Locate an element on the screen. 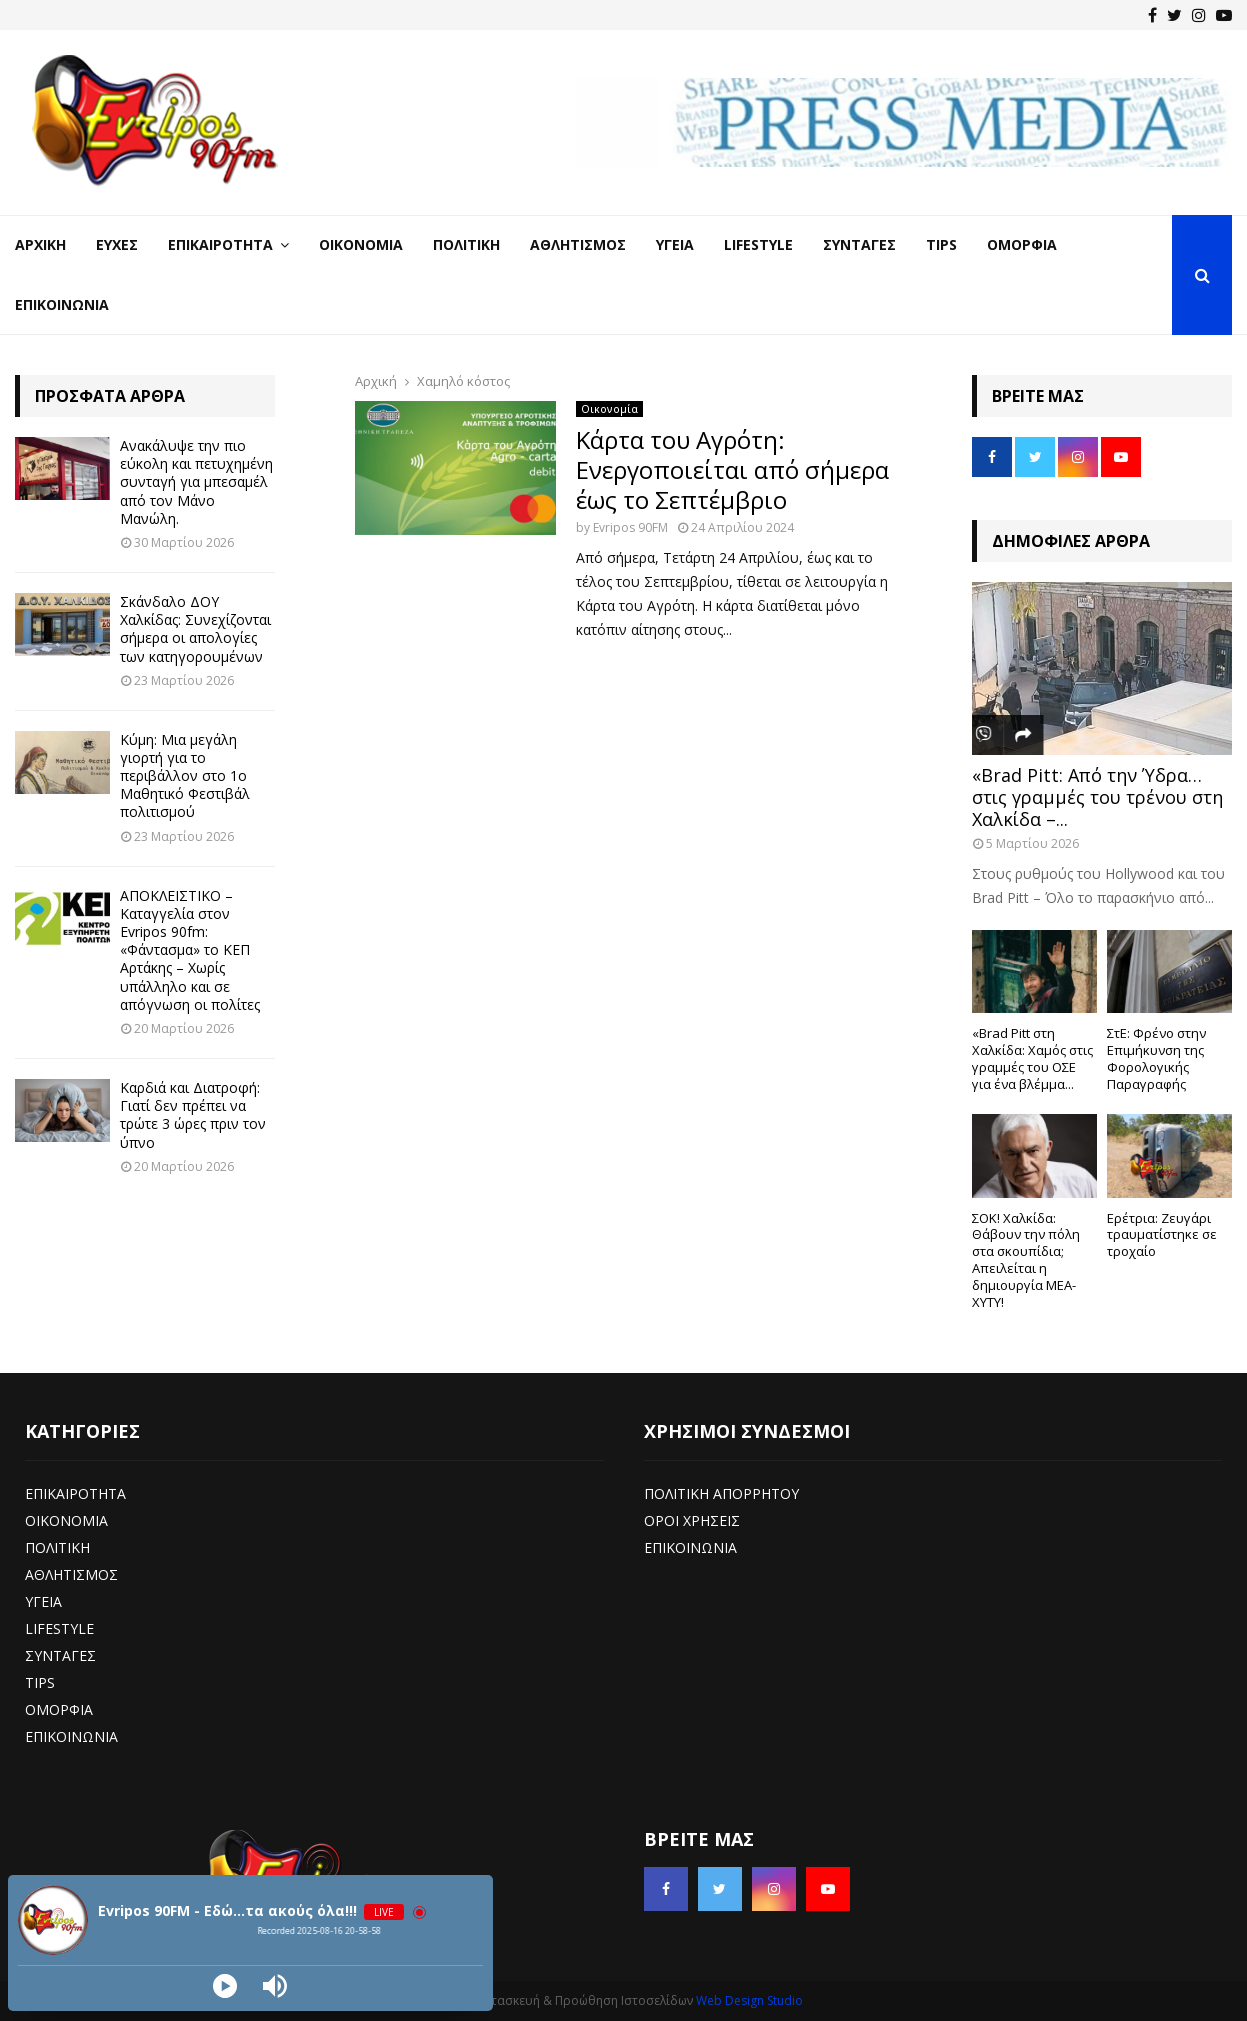 The height and width of the screenshot is (2021, 1247). ΠΟΛΙΤΙΚΗ ΑΠΟΡΡΗΤΟΥ is located at coordinates (721, 1493).